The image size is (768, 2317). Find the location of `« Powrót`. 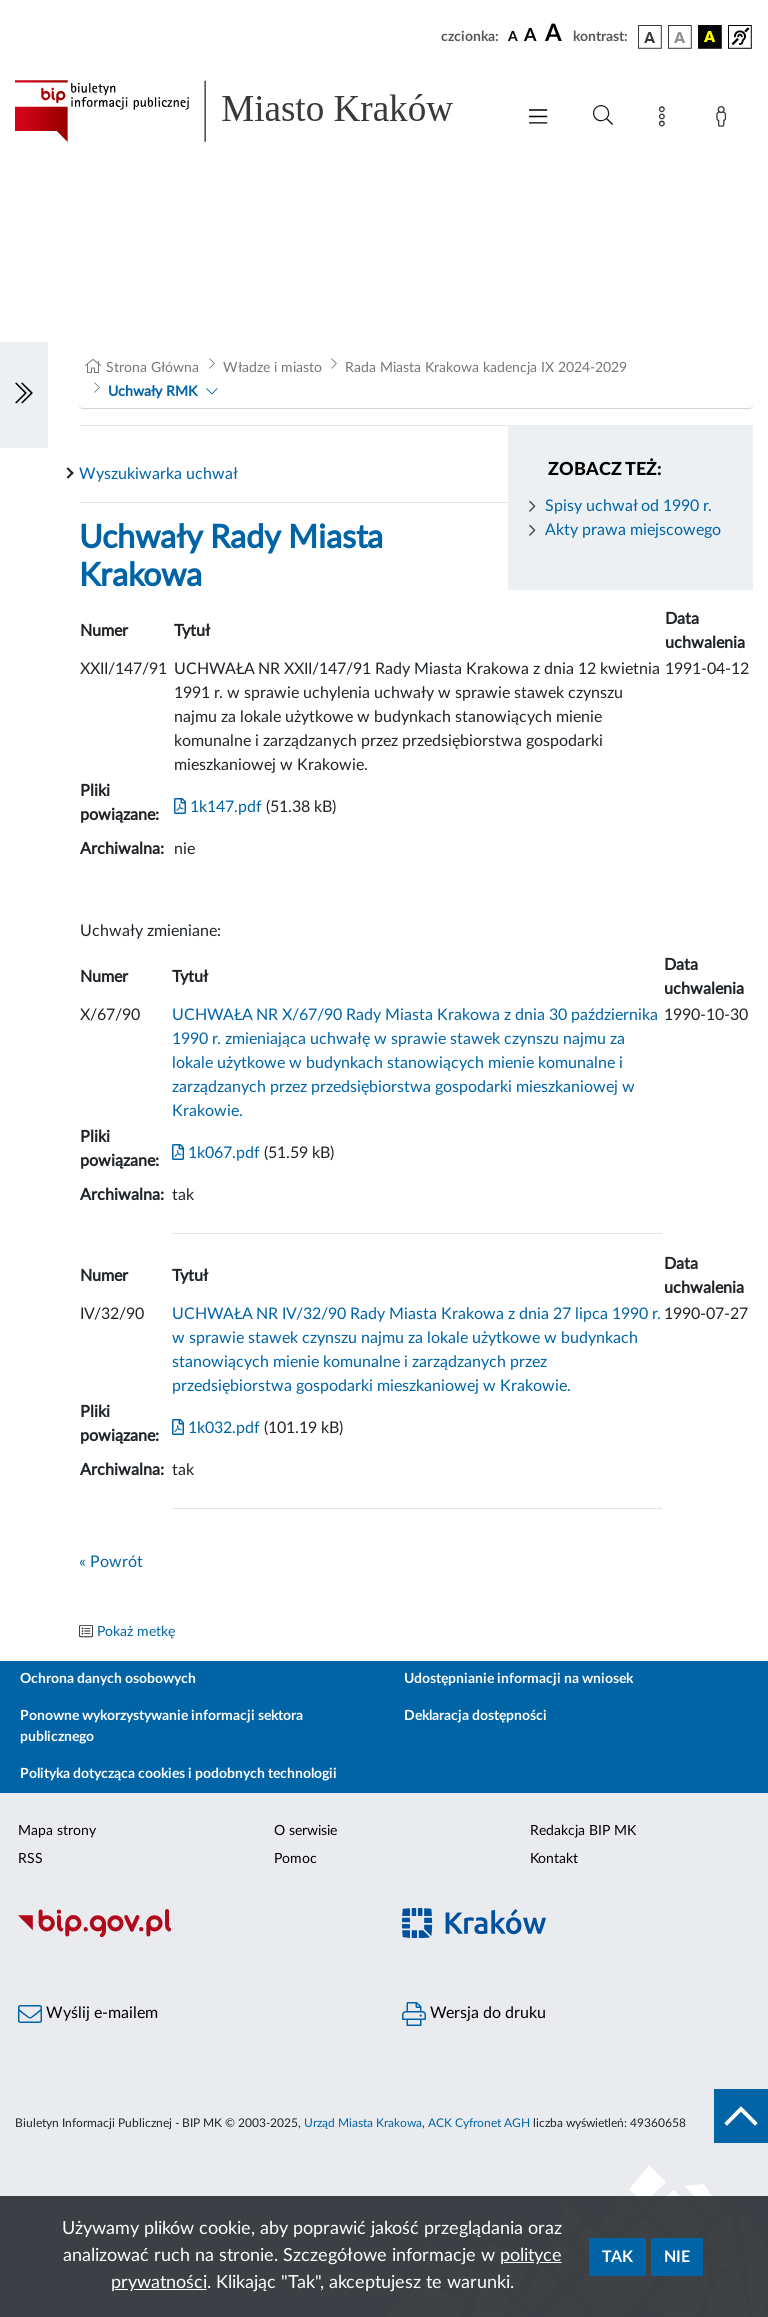

« Powrót is located at coordinates (111, 1562).